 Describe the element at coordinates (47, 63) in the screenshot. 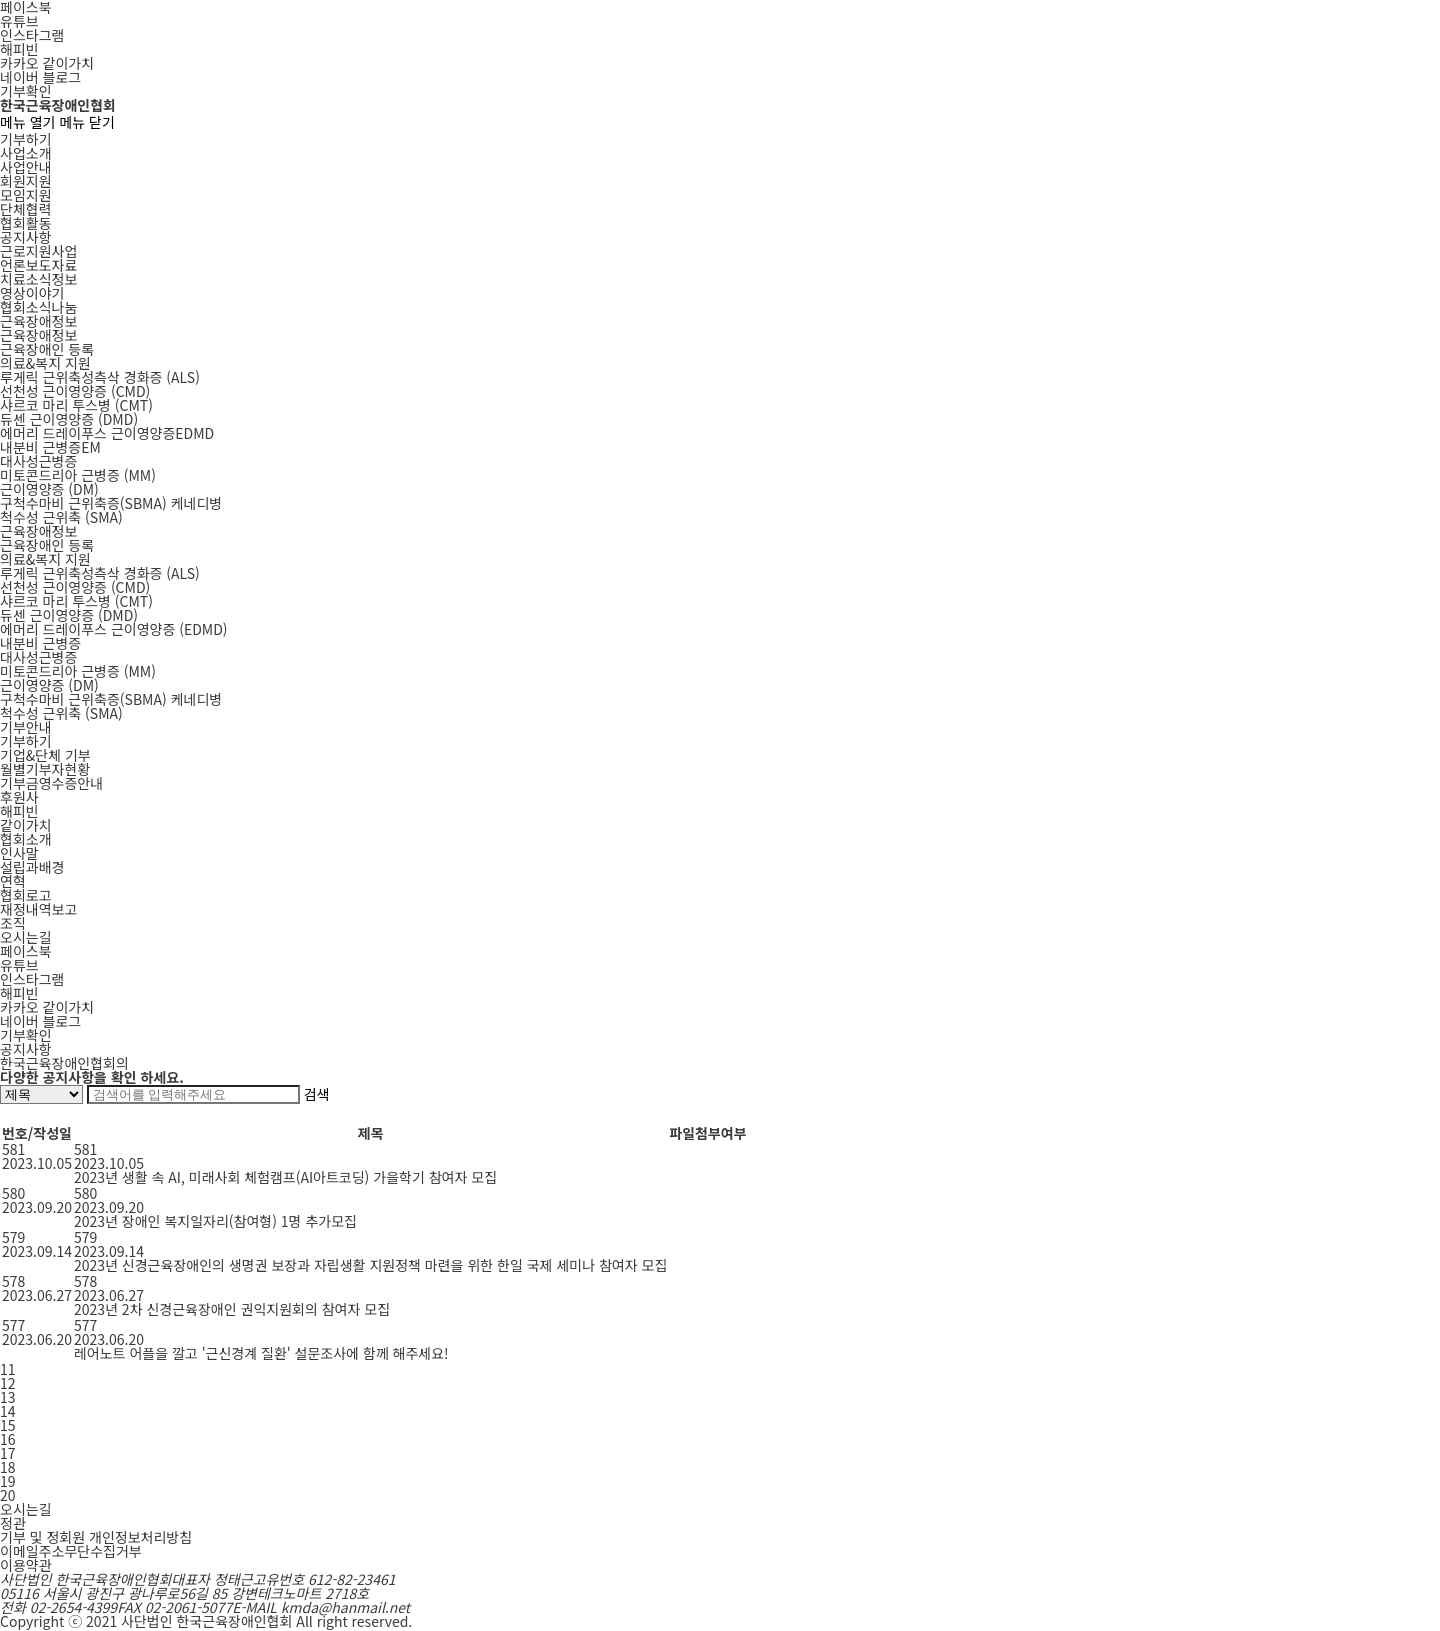

I see `카카오 같이가치` at that location.